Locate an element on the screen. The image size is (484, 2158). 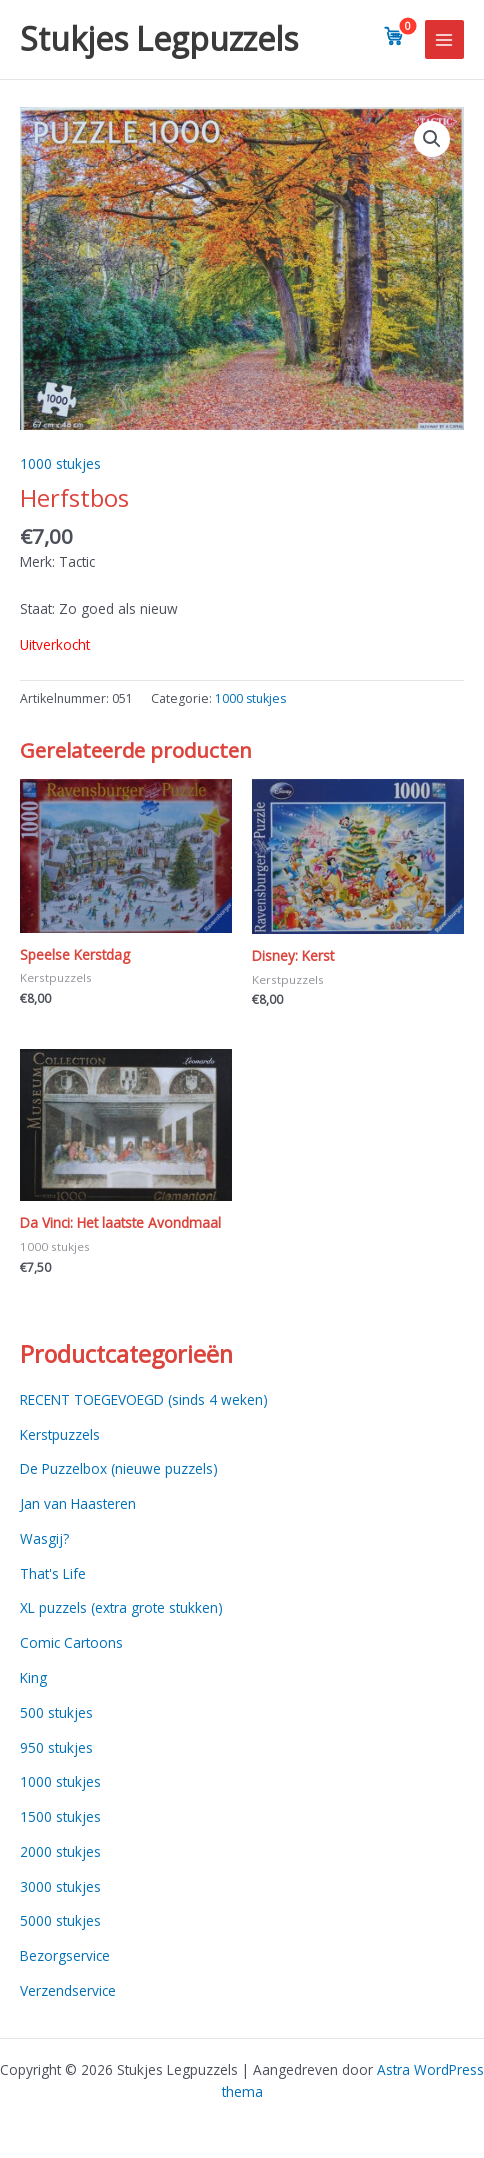
5000 stukjes is located at coordinates (60, 1920).